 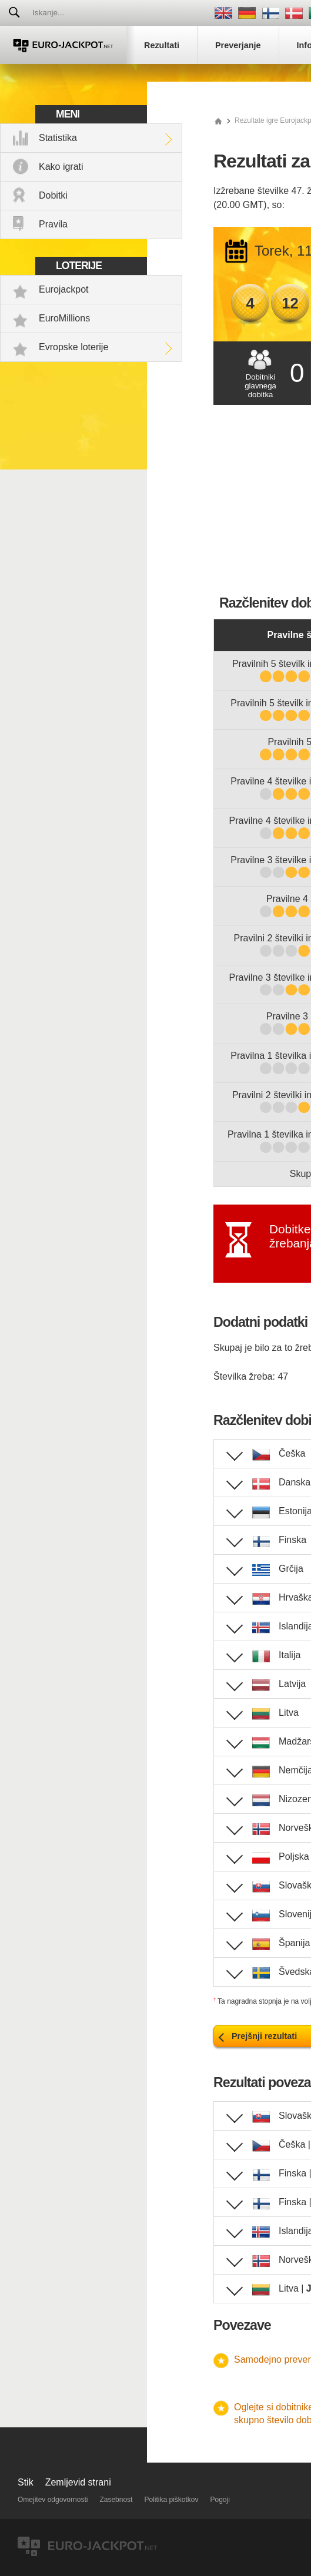 What do you see at coordinates (53, 195) in the screenshot?
I see `Dobitki` at bounding box center [53, 195].